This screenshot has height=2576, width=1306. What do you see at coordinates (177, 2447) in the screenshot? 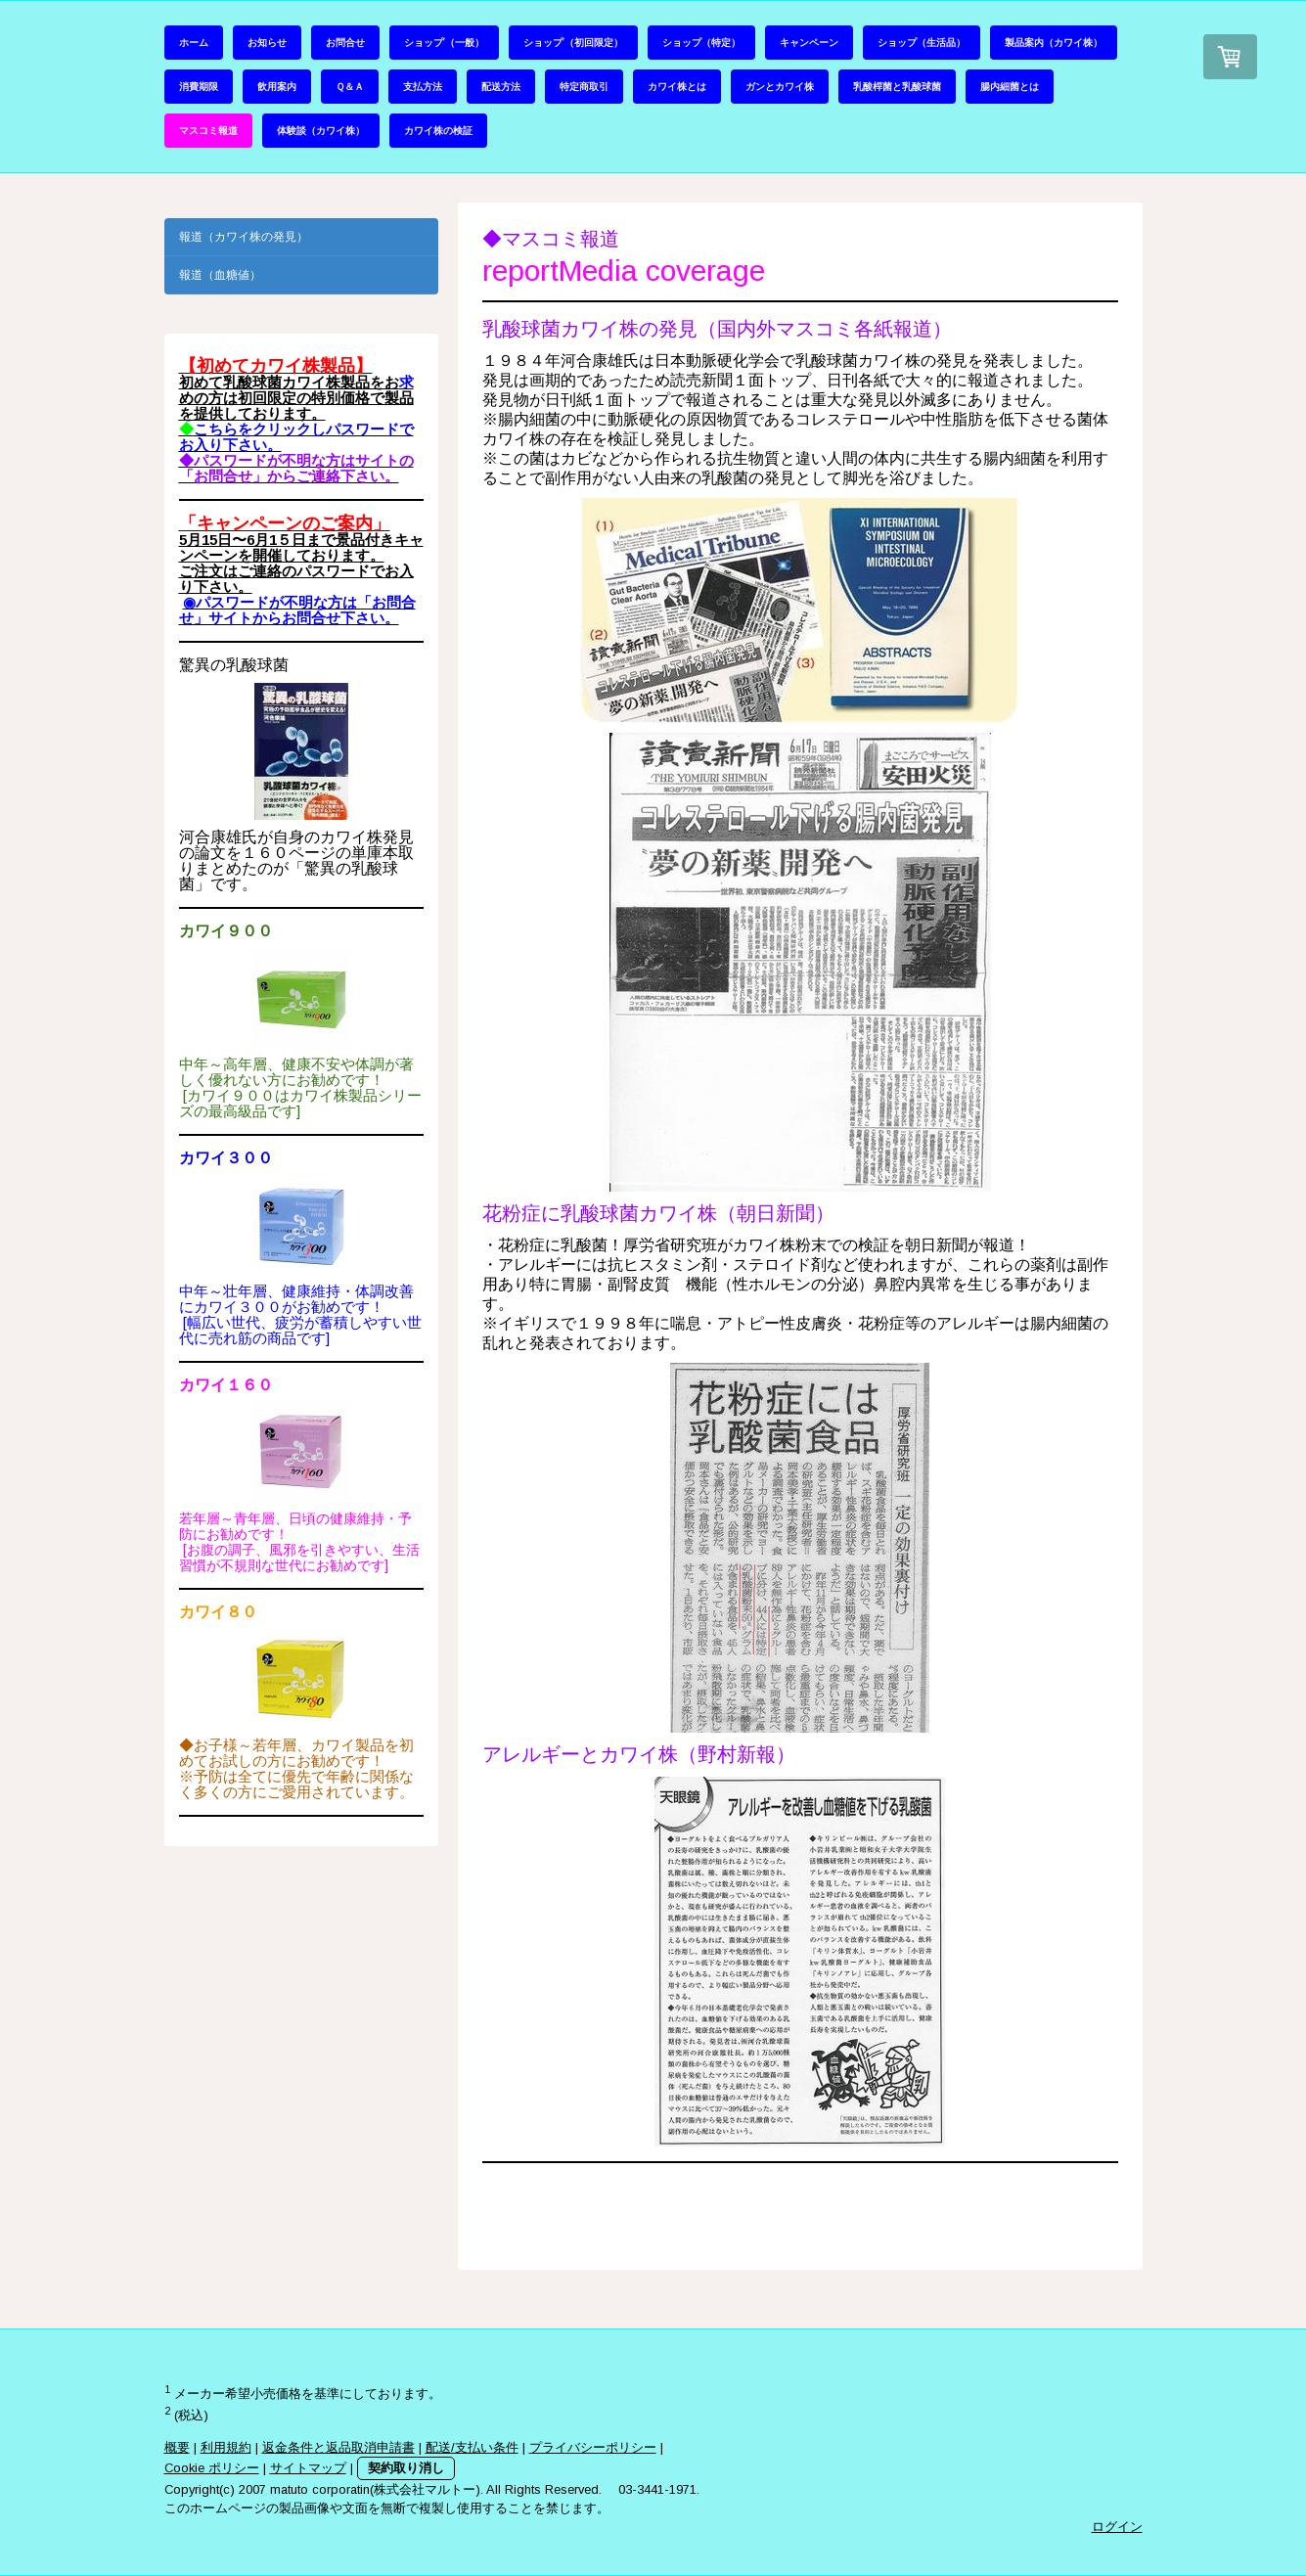
I see `概要` at bounding box center [177, 2447].